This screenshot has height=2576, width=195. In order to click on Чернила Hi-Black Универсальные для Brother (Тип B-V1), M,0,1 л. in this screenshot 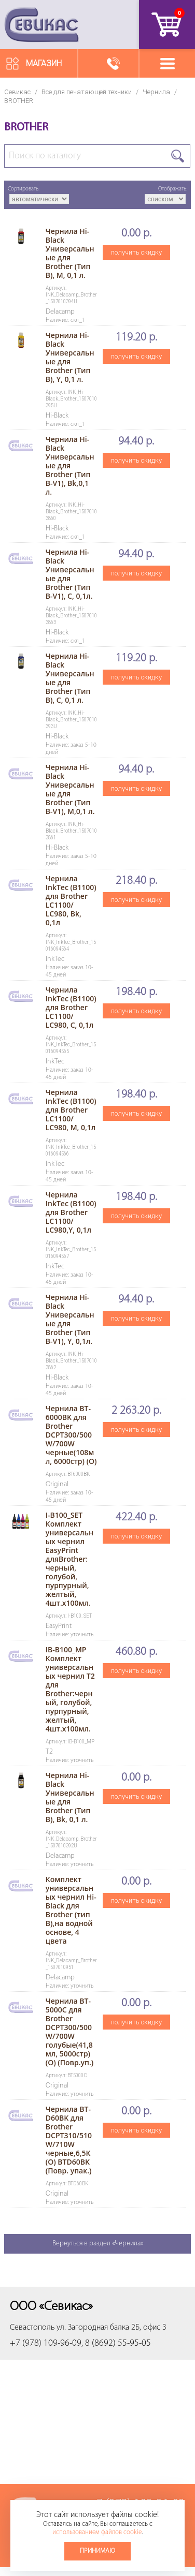, I will do `click(70, 789)`.